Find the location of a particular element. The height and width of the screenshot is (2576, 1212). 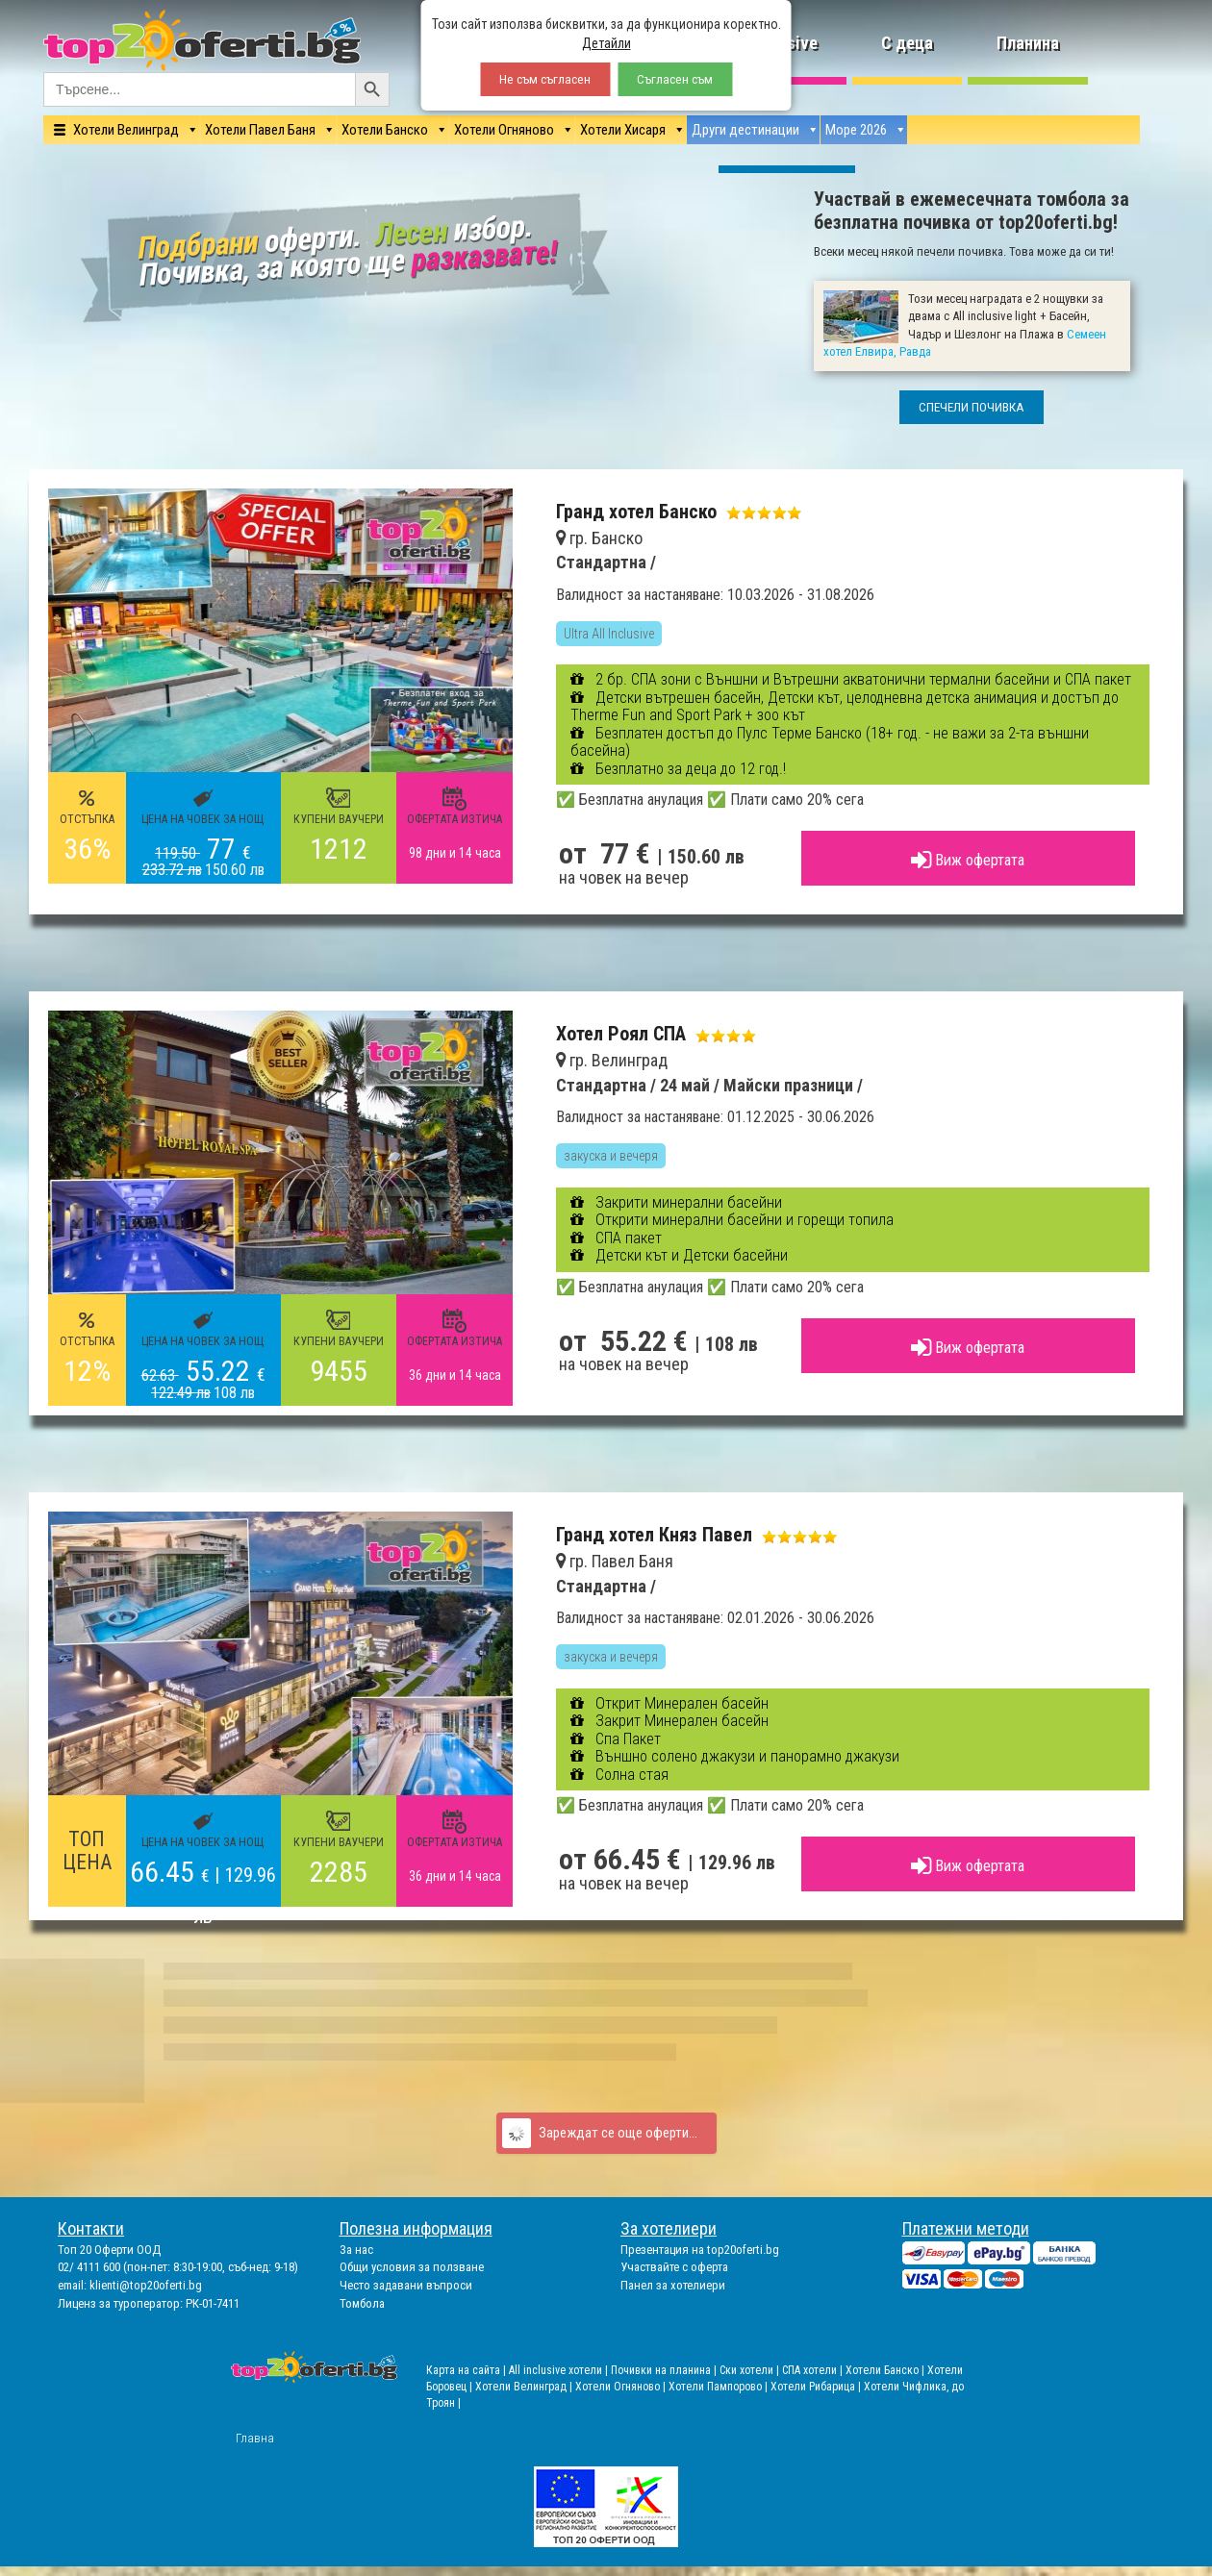

Често задавани въпроси is located at coordinates (406, 2285).